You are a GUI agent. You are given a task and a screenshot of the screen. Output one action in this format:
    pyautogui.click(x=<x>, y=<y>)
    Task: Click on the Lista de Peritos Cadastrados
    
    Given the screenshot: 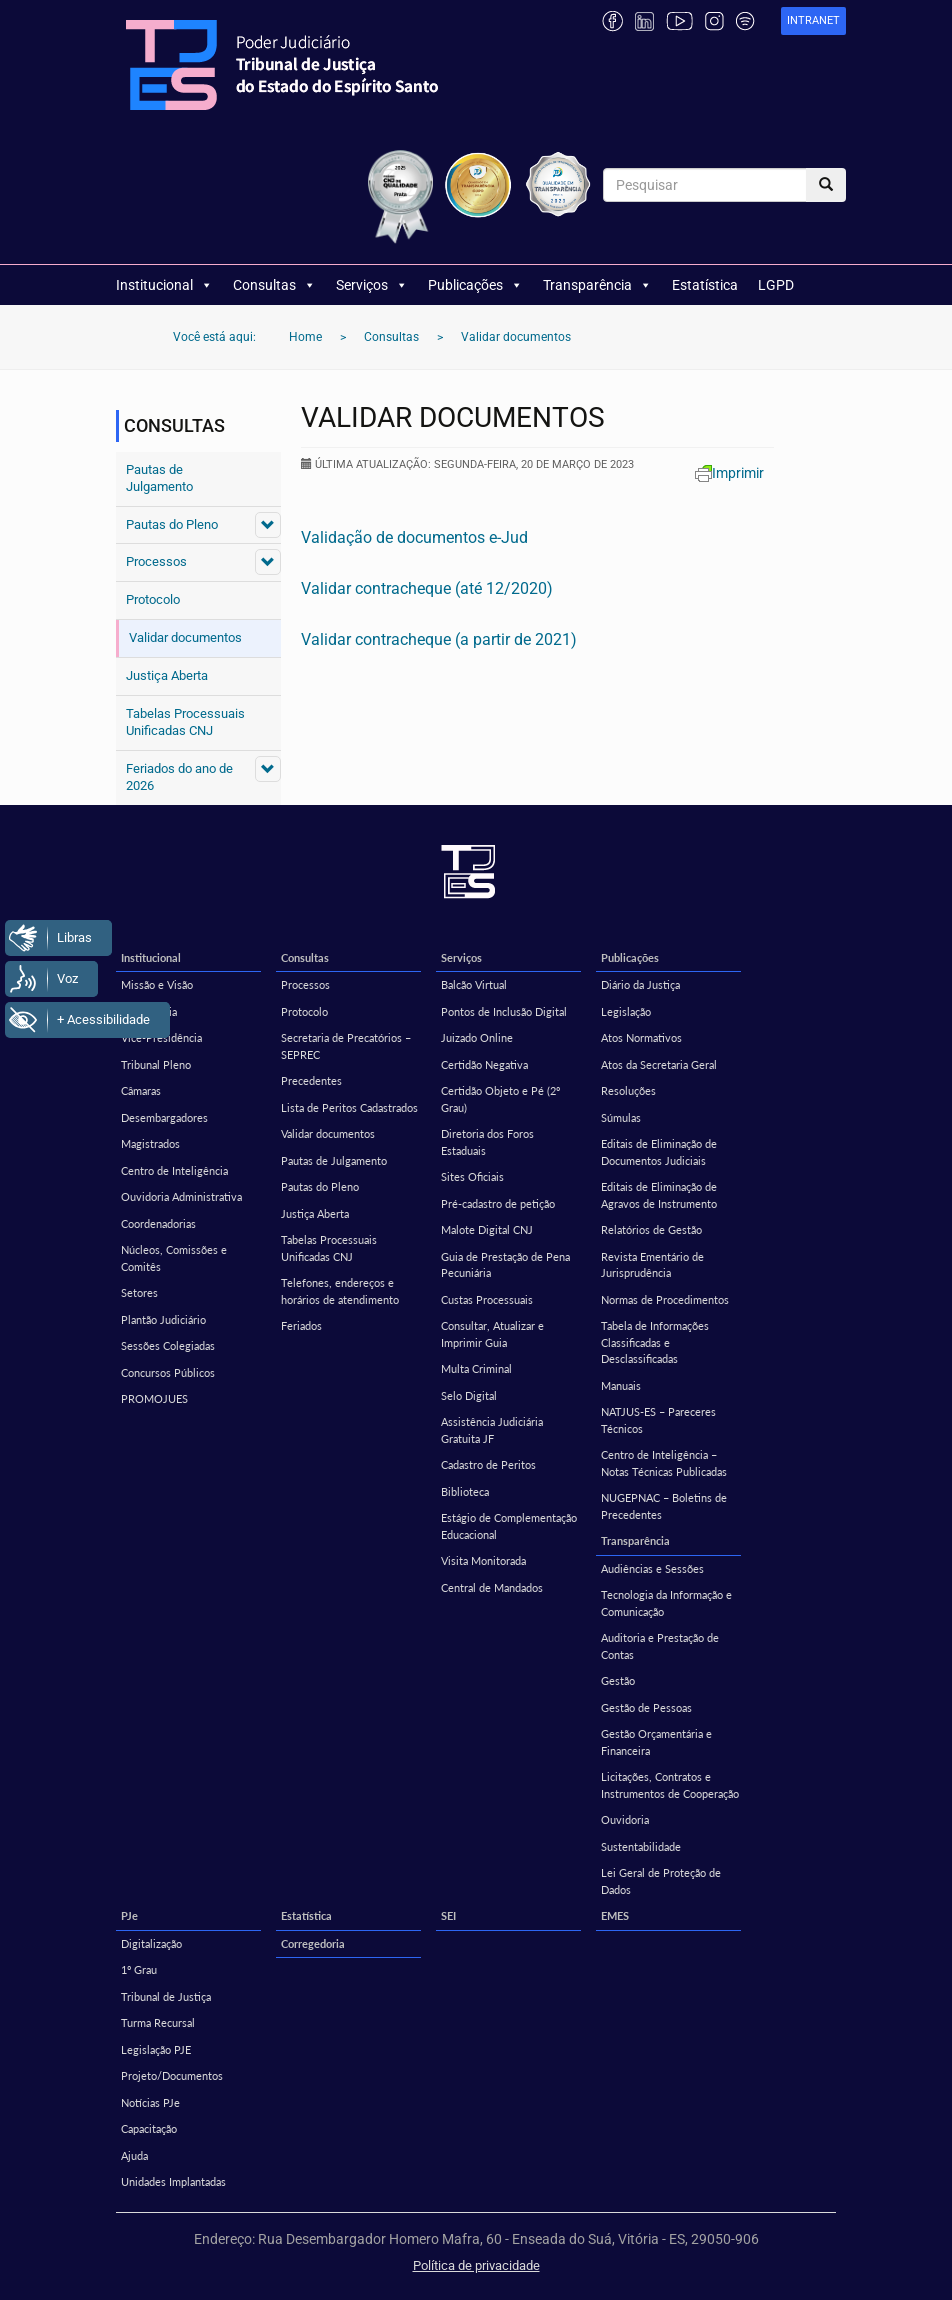 What is the action you would take?
    pyautogui.click(x=349, y=1107)
    